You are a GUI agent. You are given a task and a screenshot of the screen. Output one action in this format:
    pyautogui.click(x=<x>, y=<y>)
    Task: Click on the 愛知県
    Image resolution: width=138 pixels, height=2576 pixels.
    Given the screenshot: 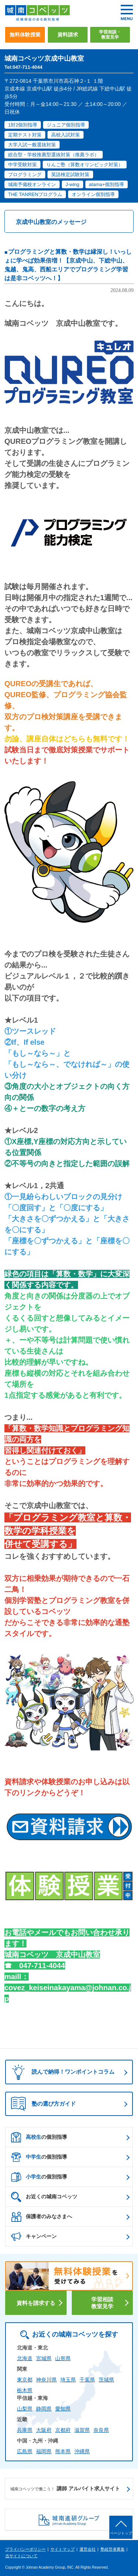 What is the action you would take?
    pyautogui.click(x=63, y=2409)
    